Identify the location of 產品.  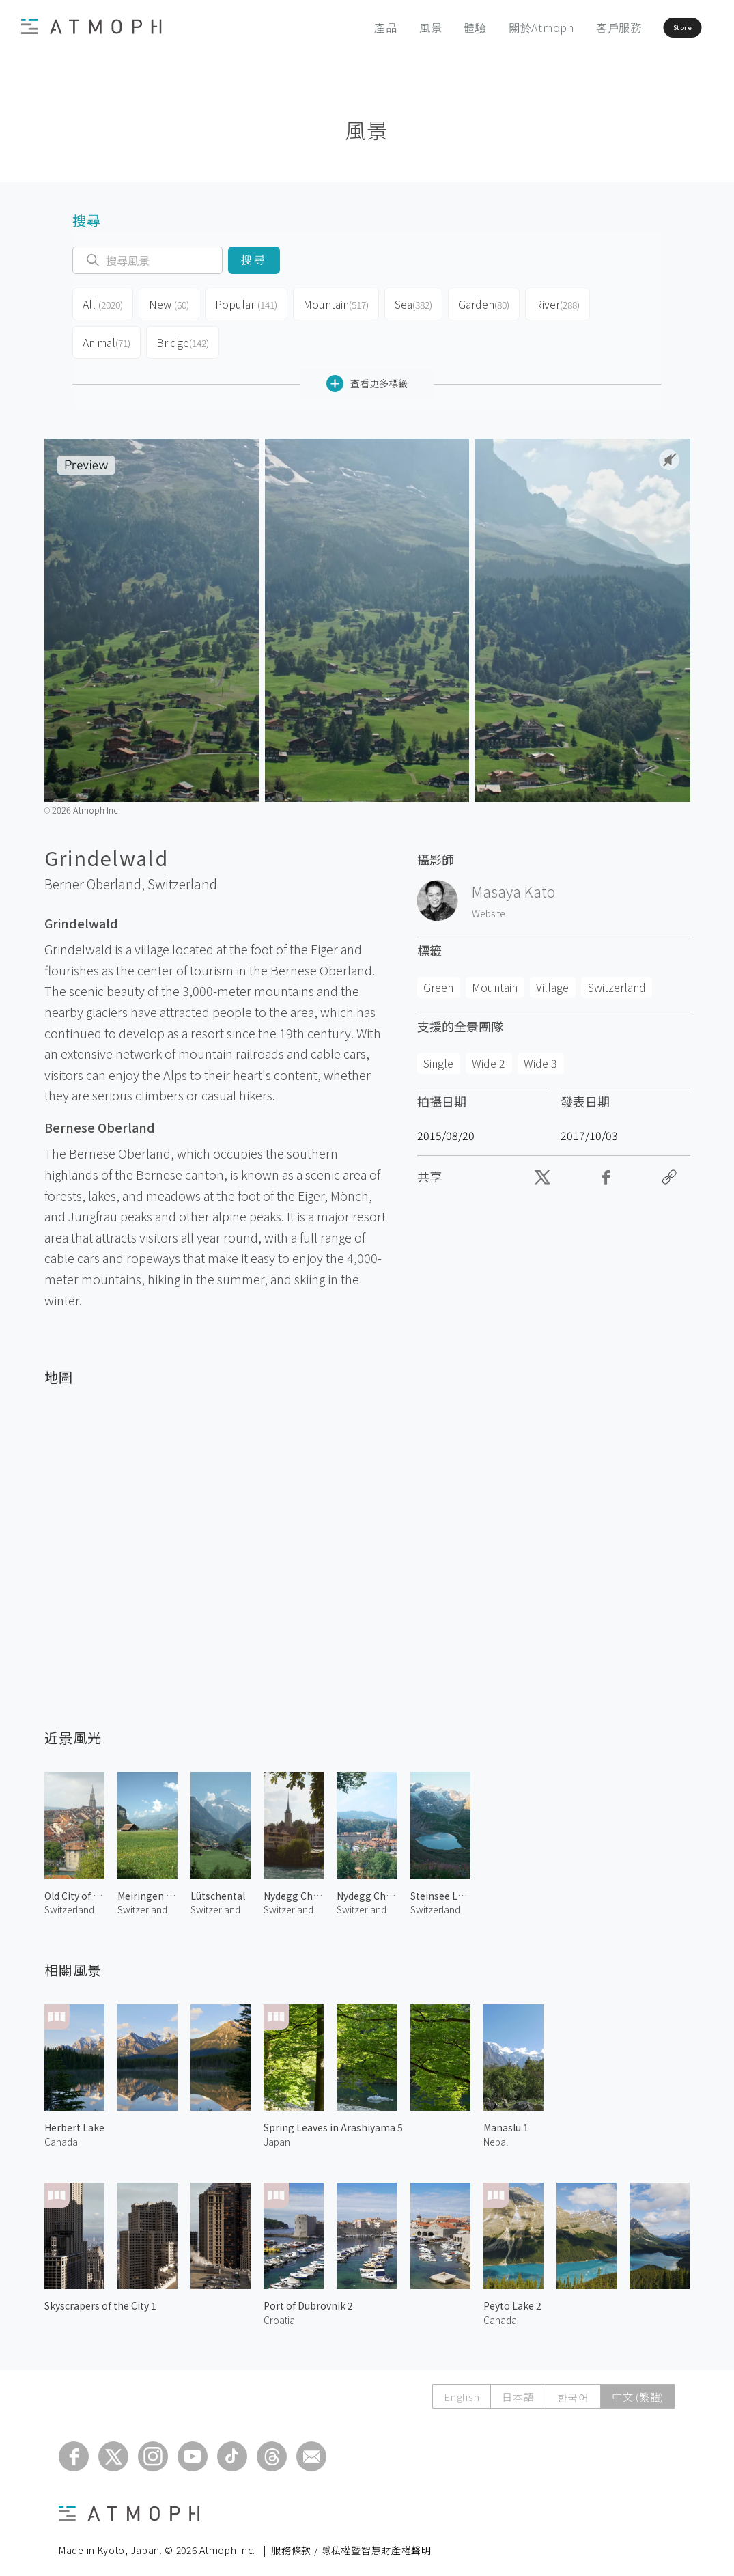
(344, 27).